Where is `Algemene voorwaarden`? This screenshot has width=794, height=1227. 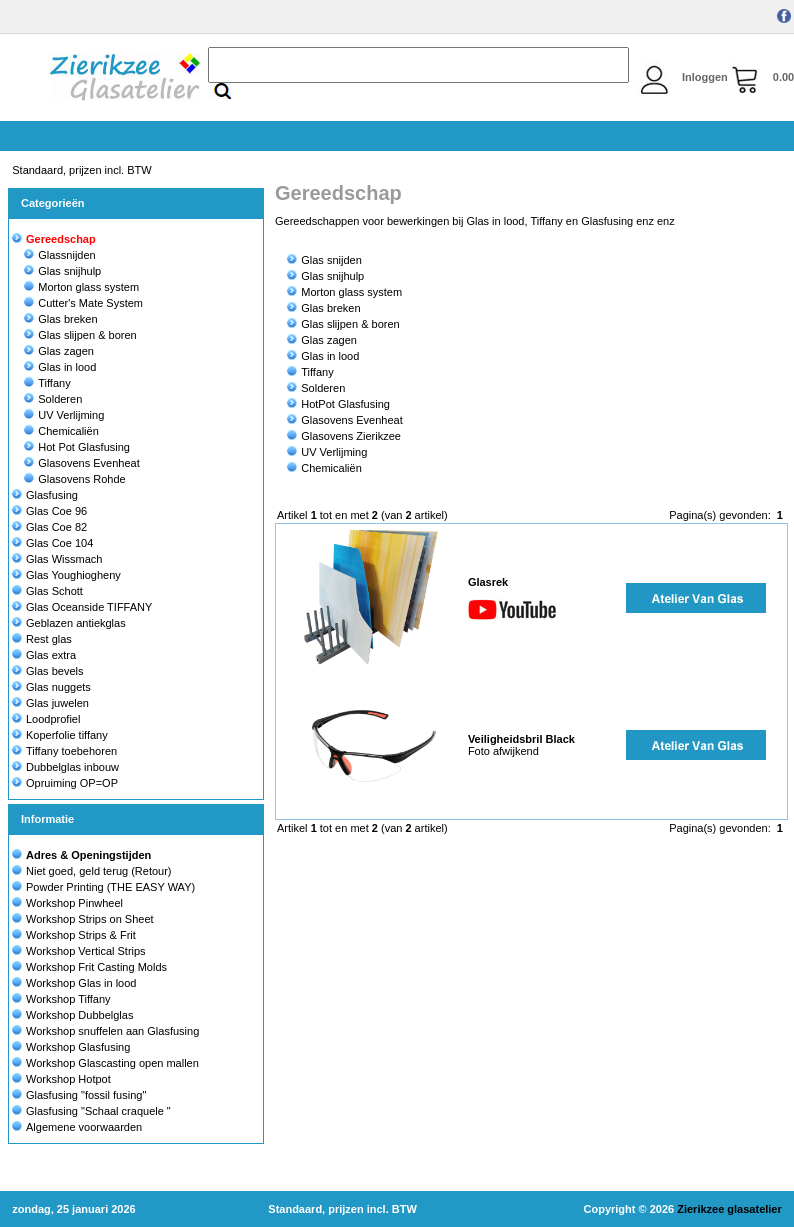 Algemene voorwaarden is located at coordinates (84, 1127).